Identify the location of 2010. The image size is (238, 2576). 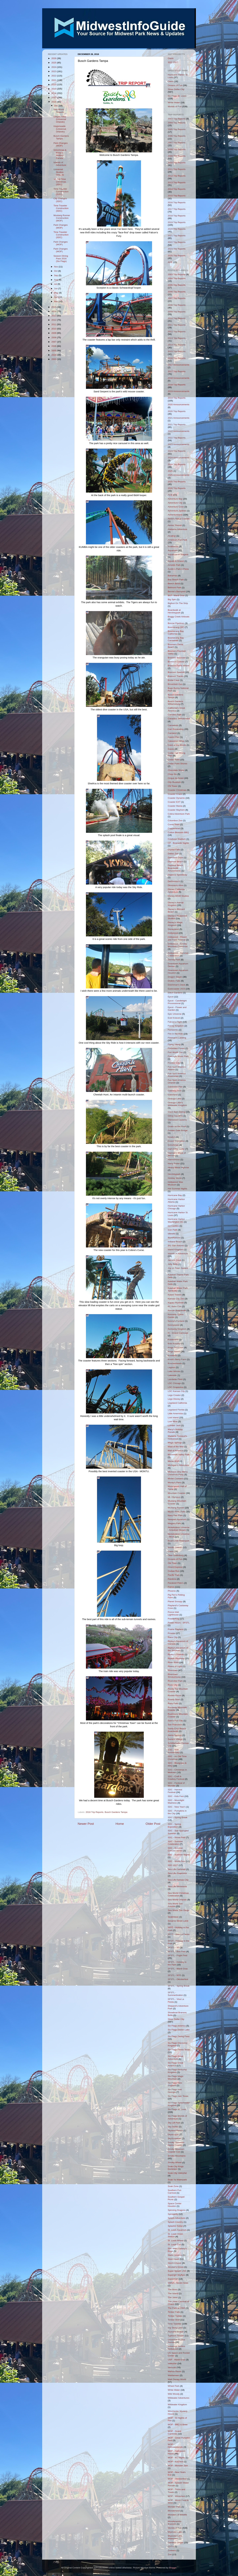
(54, 328).